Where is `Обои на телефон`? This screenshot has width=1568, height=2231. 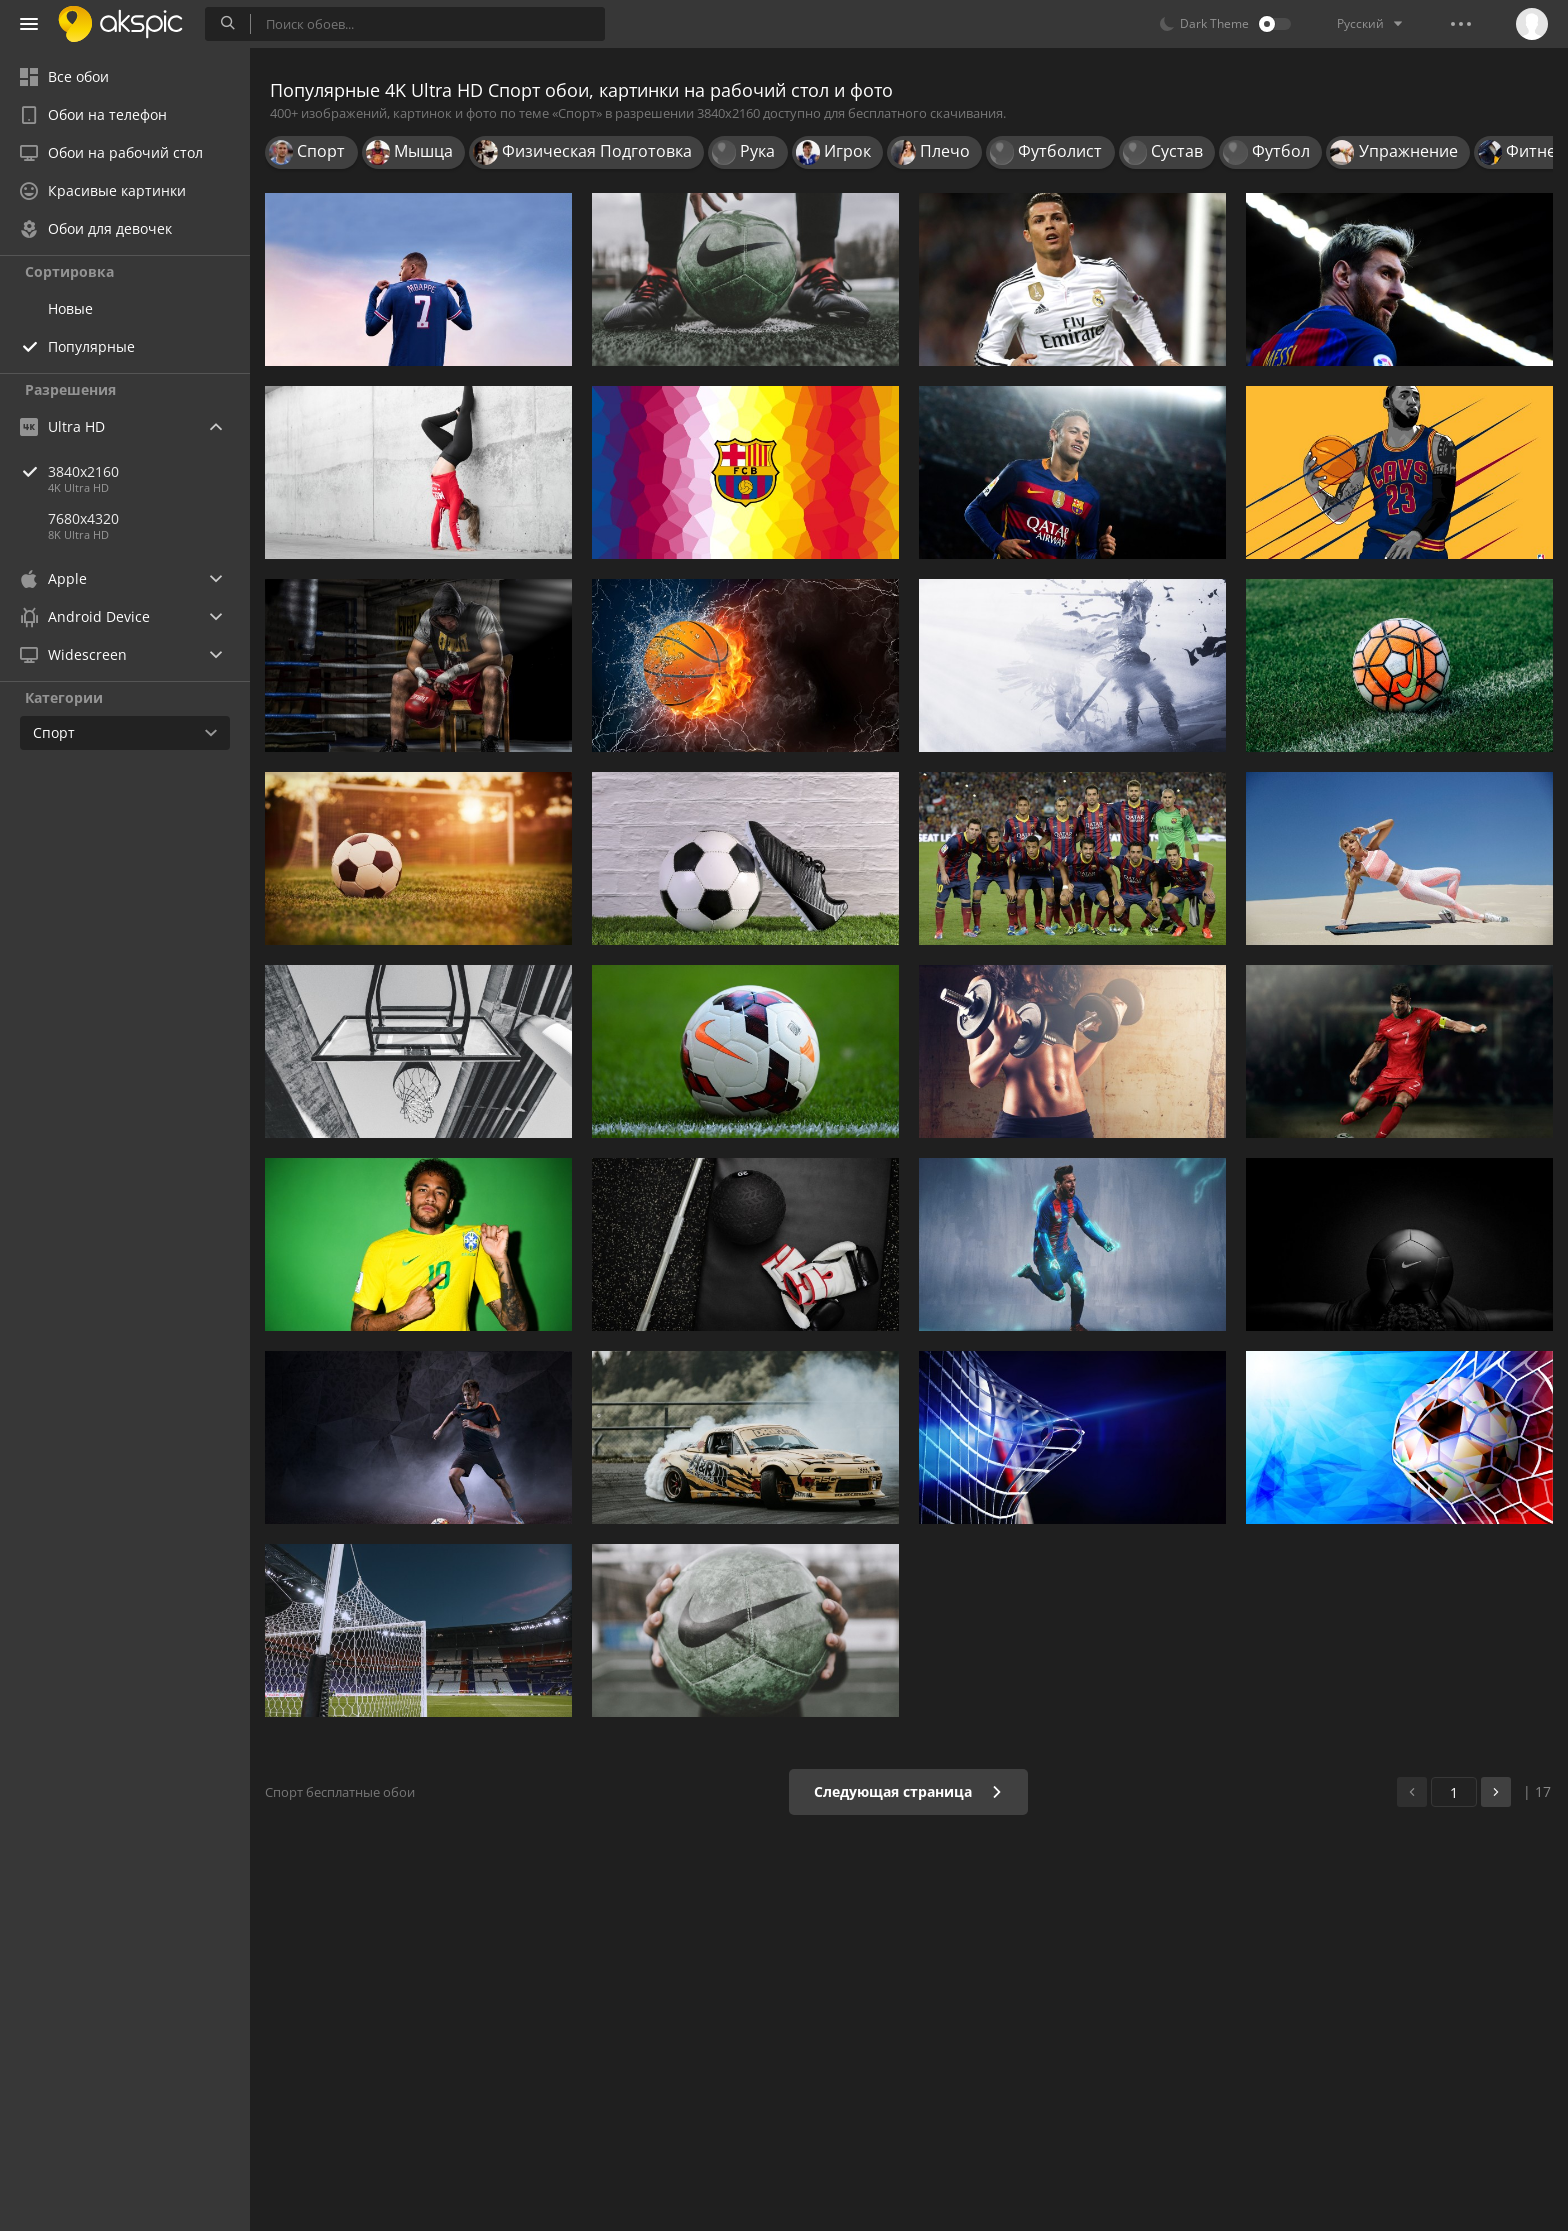 Обои на телефон is located at coordinates (93, 114).